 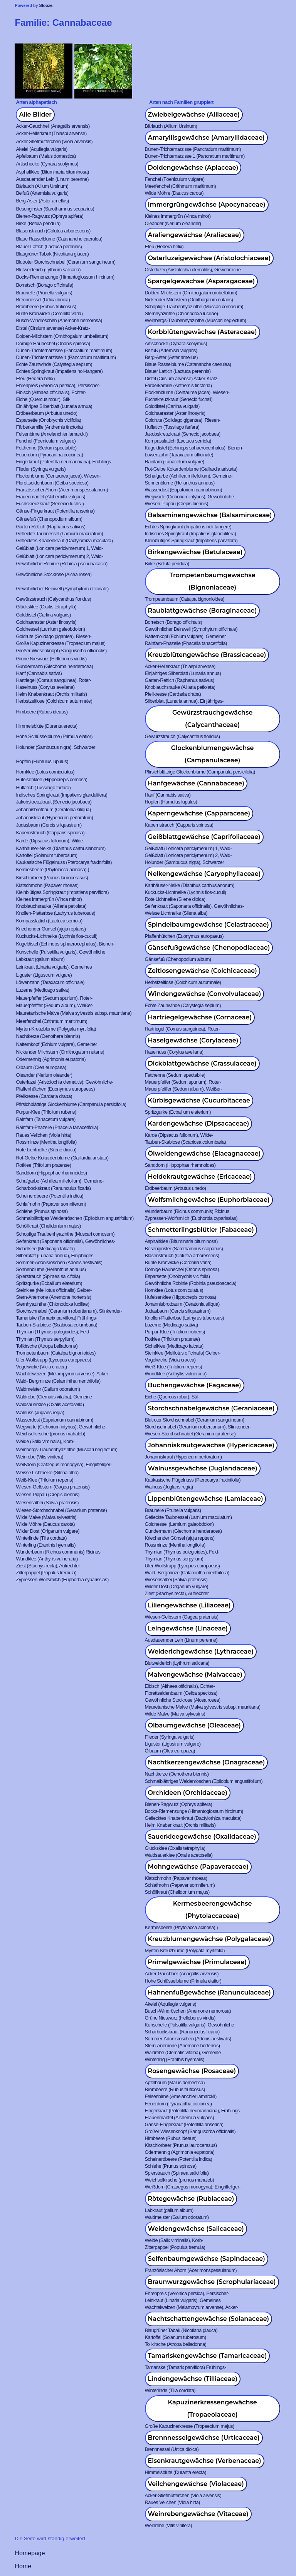 What do you see at coordinates (201, 1651) in the screenshot?
I see `Weiderichgewächse (Lythraceae)` at bounding box center [201, 1651].